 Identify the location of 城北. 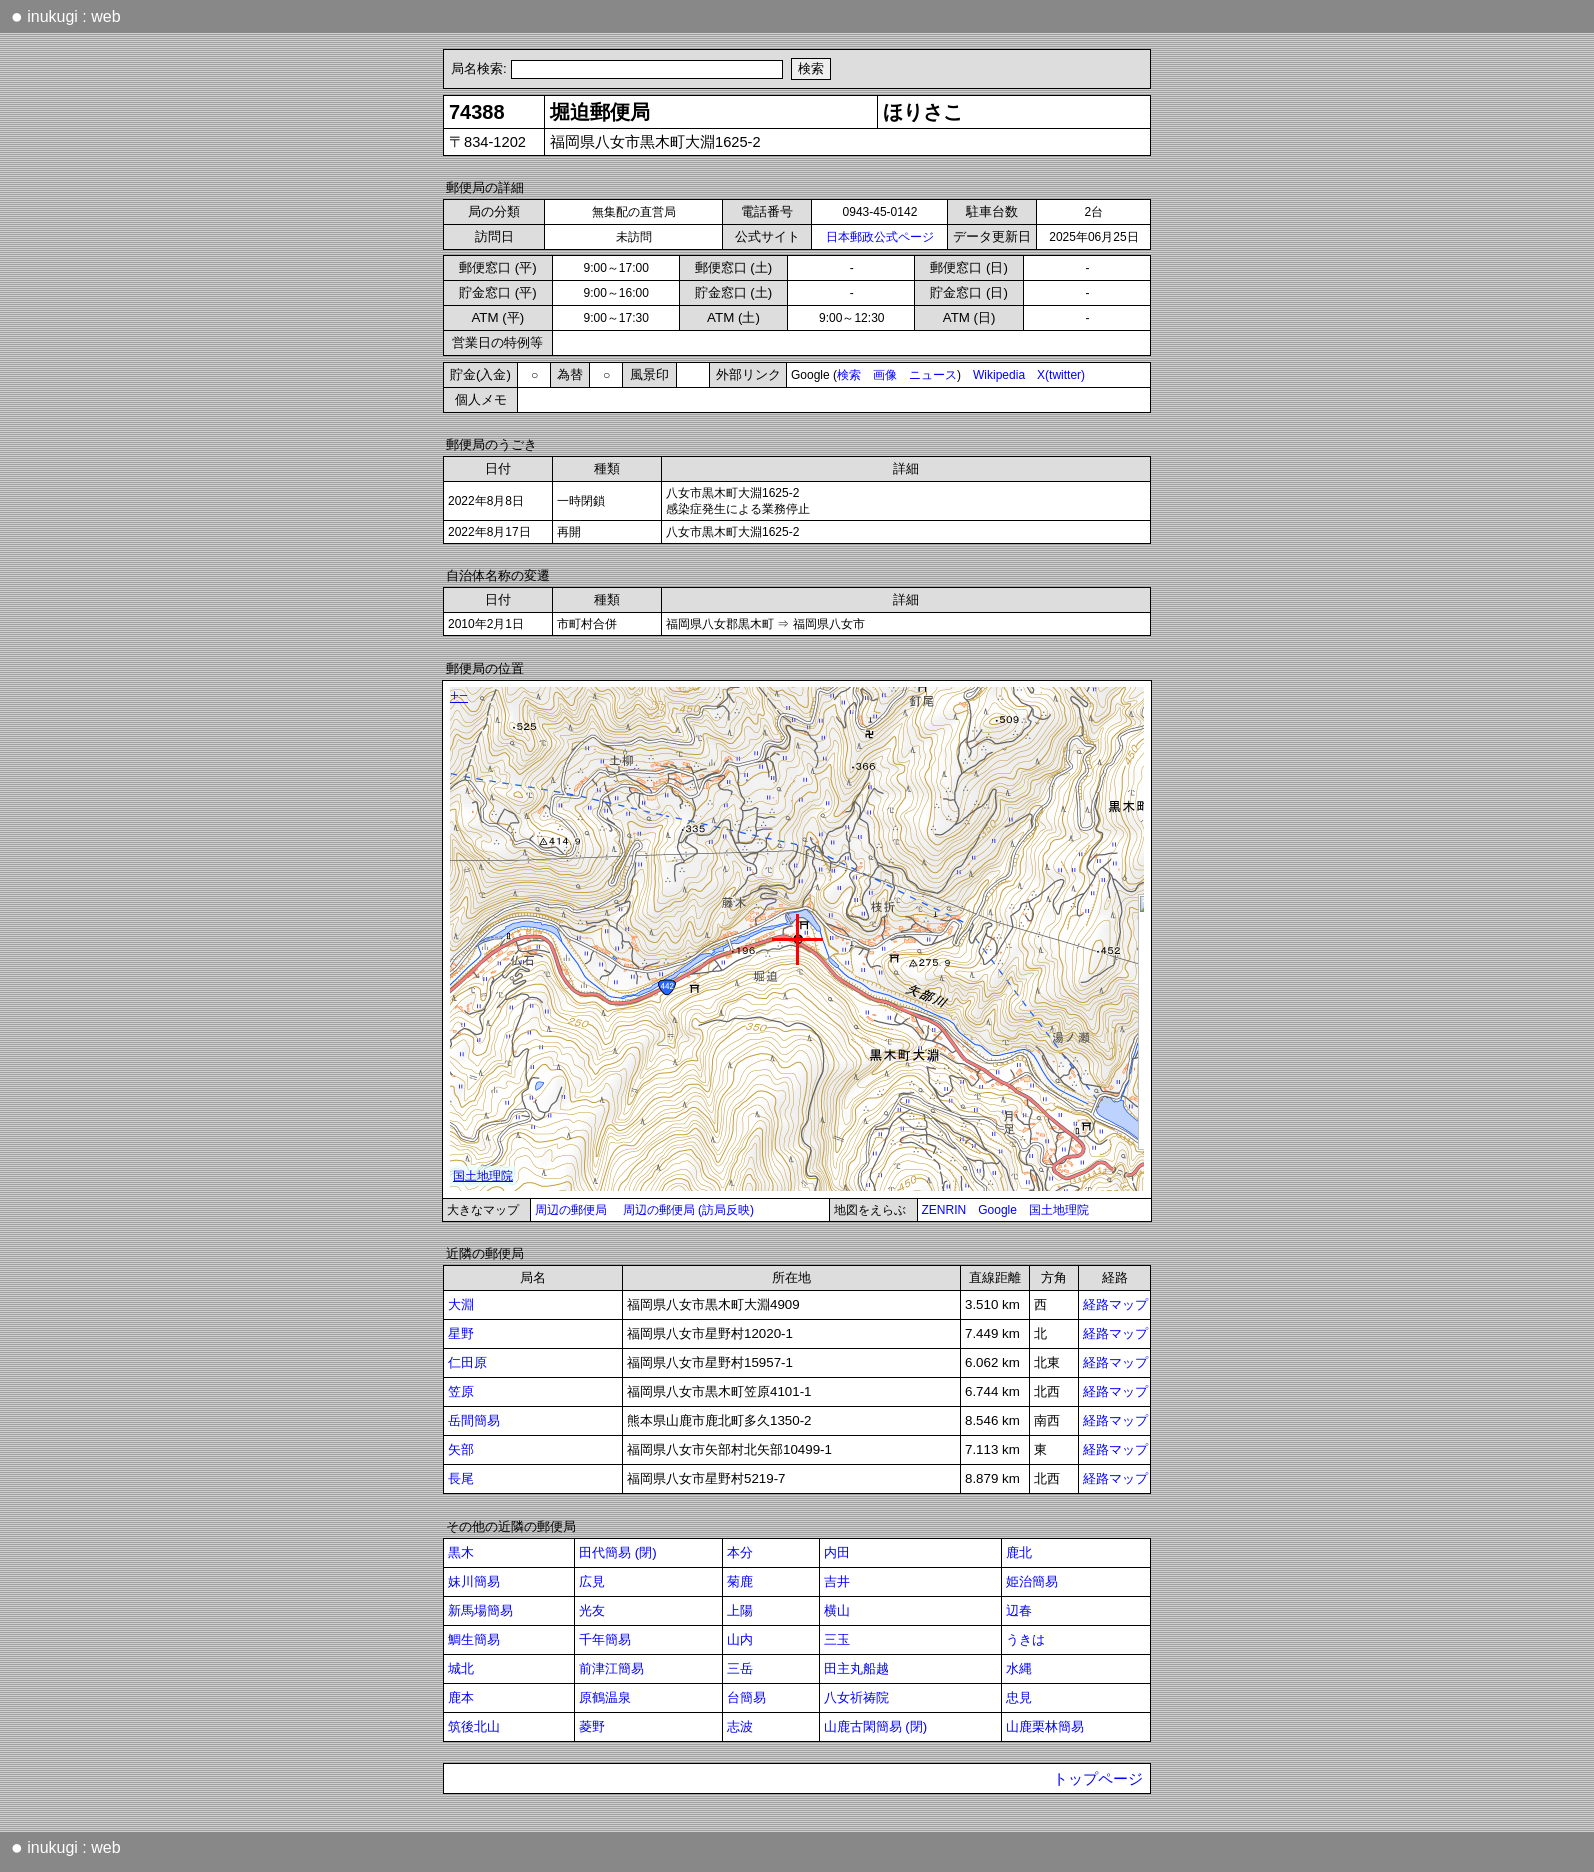
(461, 1668).